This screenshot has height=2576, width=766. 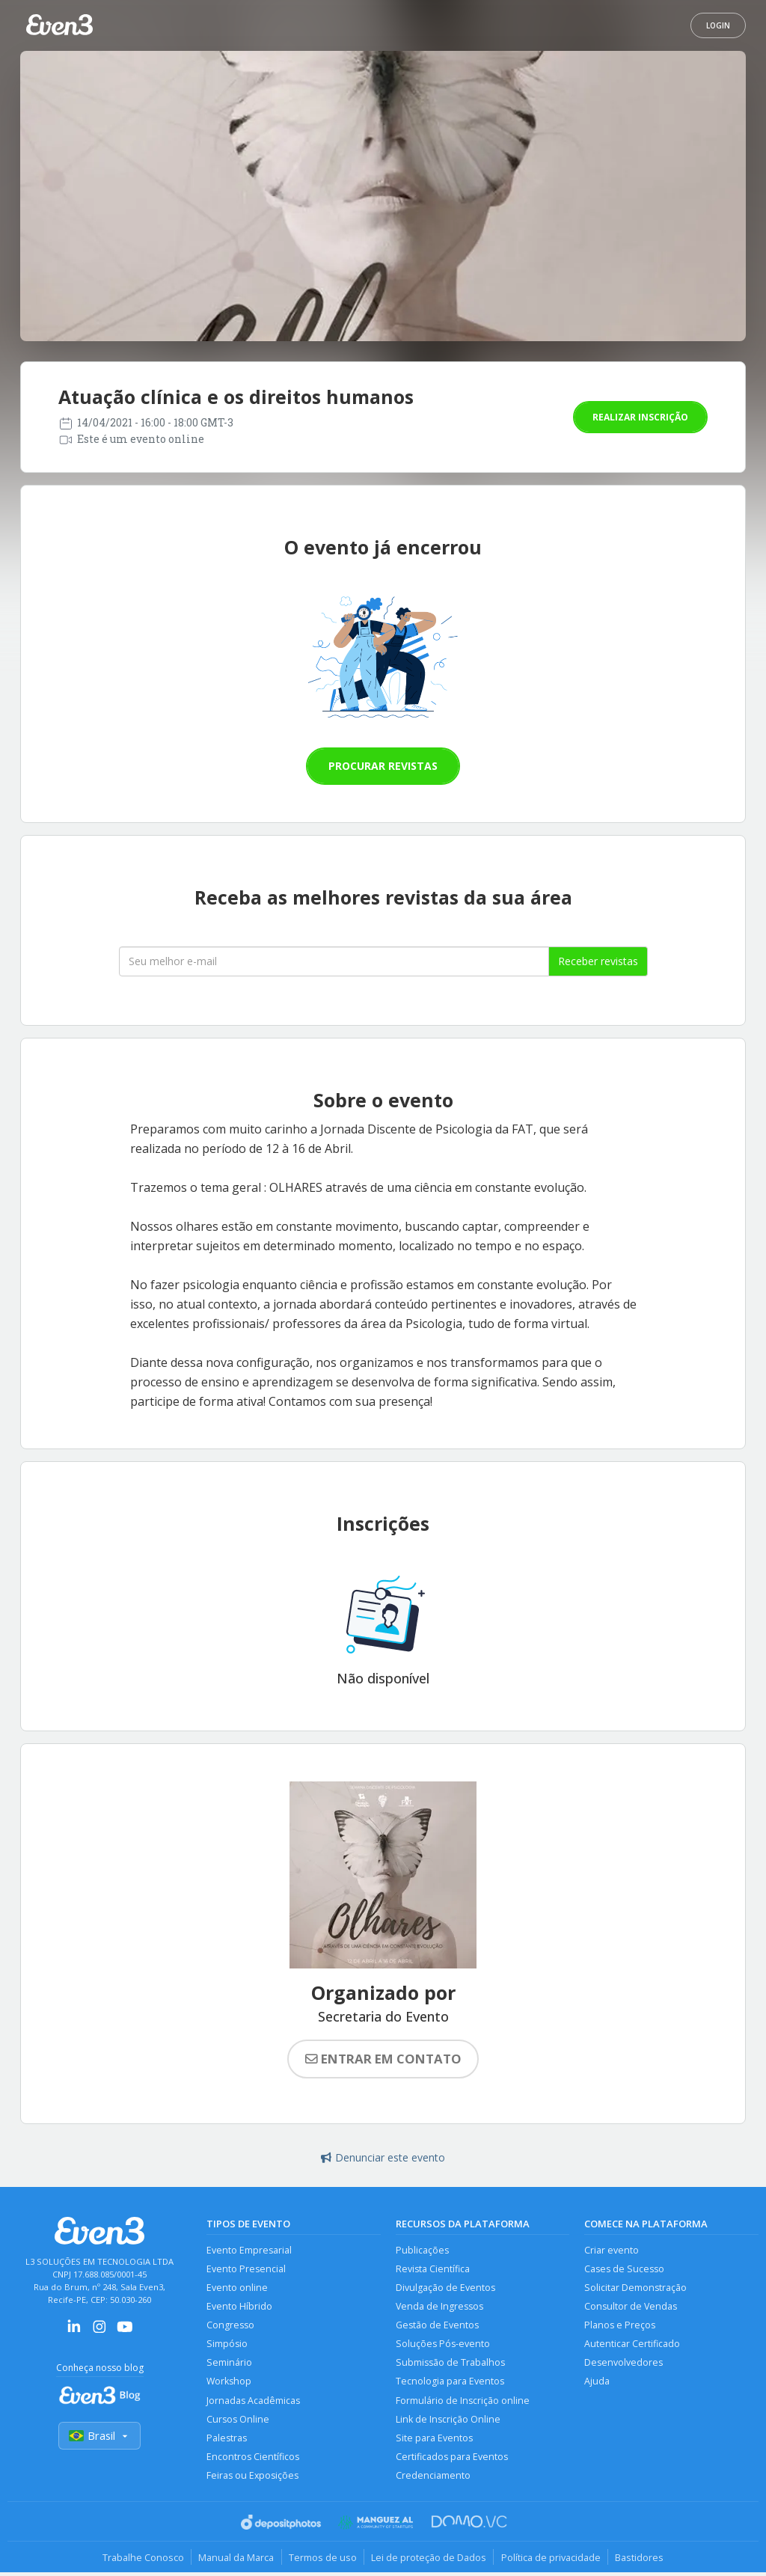 I want to click on Consultor de Vendas, so click(x=630, y=2307).